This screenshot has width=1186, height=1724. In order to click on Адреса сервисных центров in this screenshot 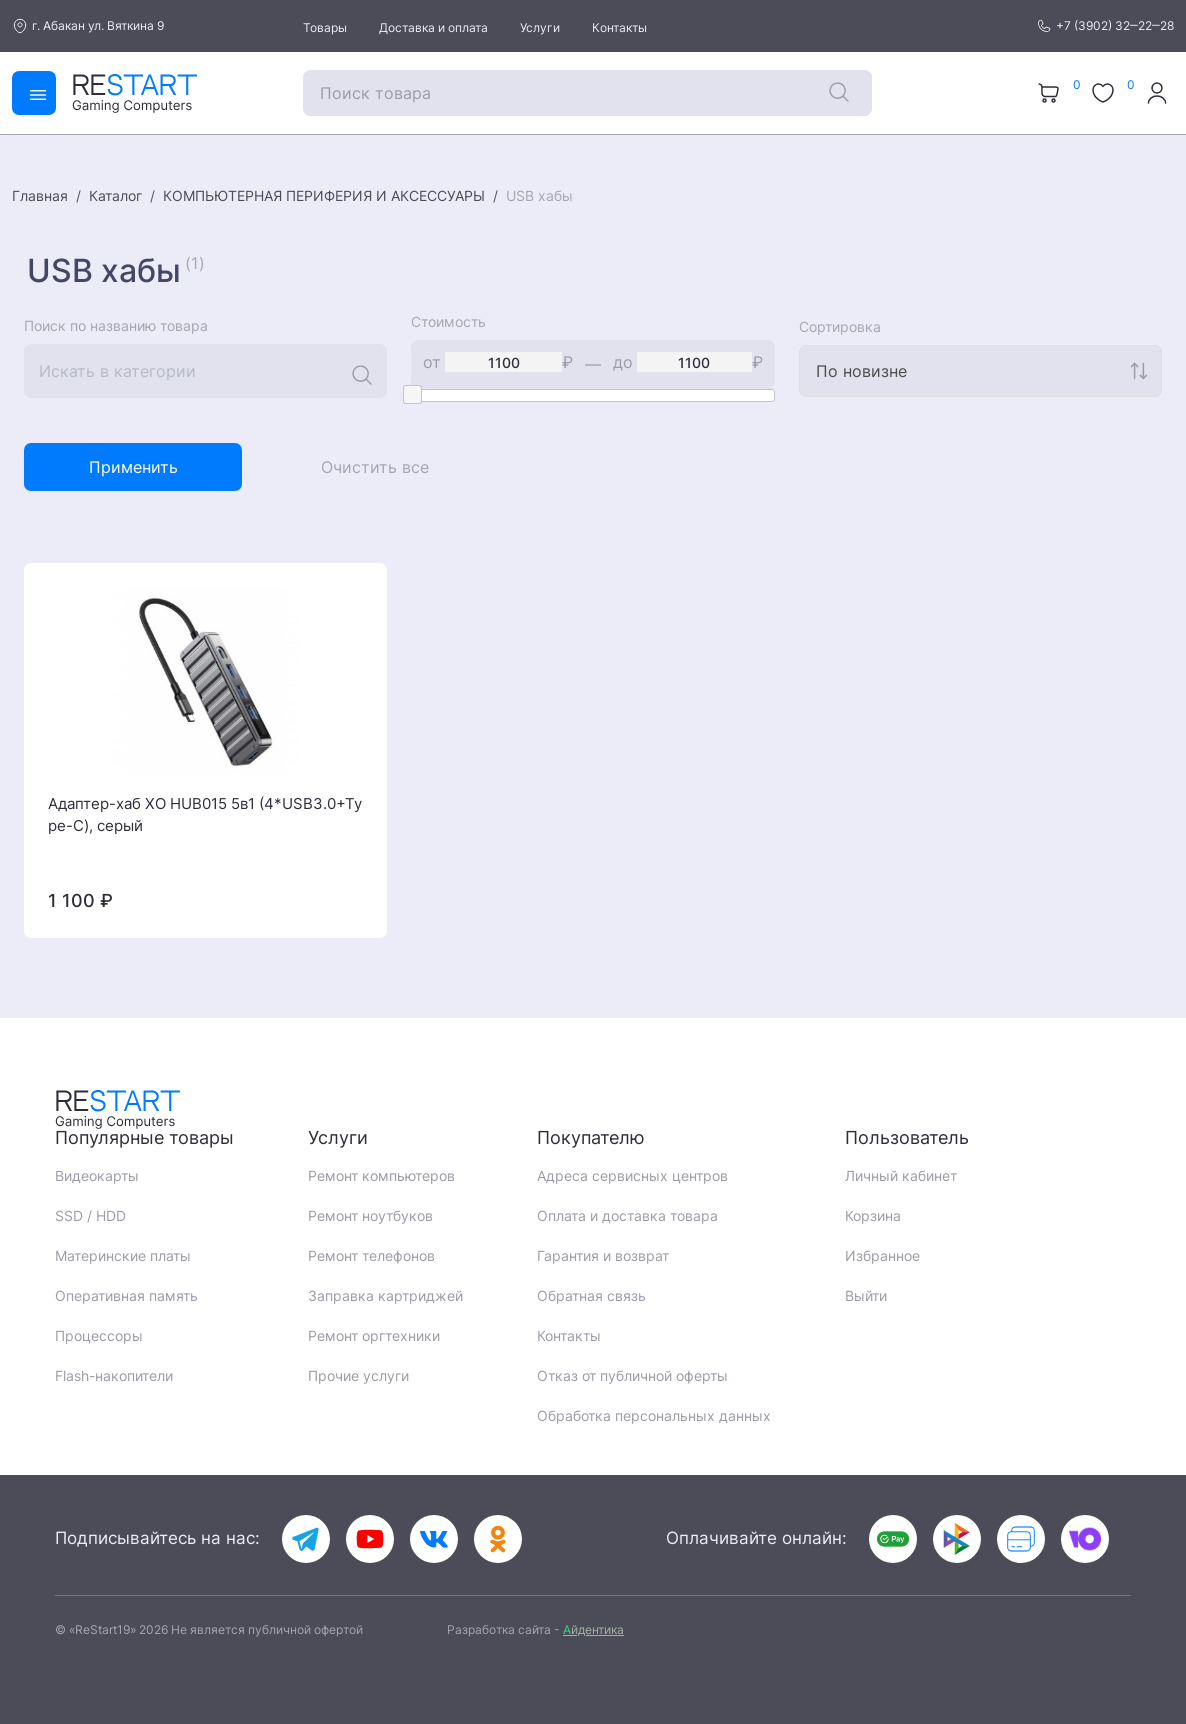, I will do `click(632, 1175)`.